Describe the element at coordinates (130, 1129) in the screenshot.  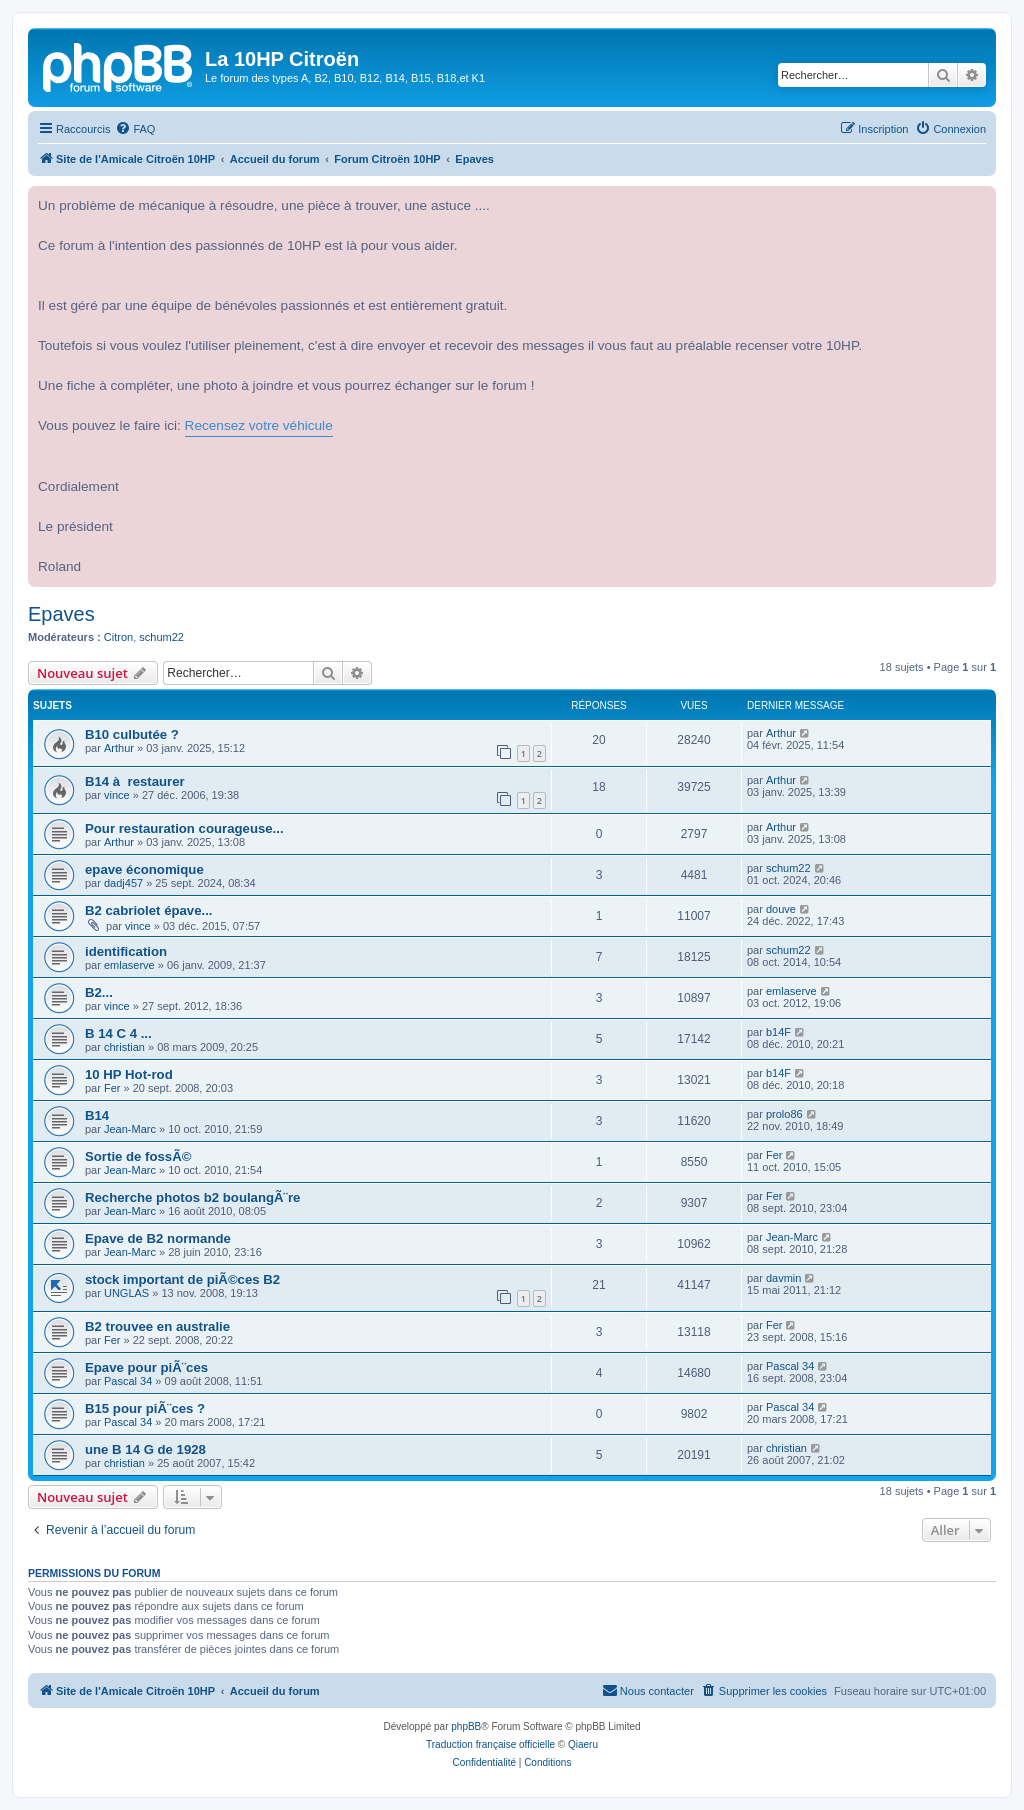
I see `Jean-Marc` at that location.